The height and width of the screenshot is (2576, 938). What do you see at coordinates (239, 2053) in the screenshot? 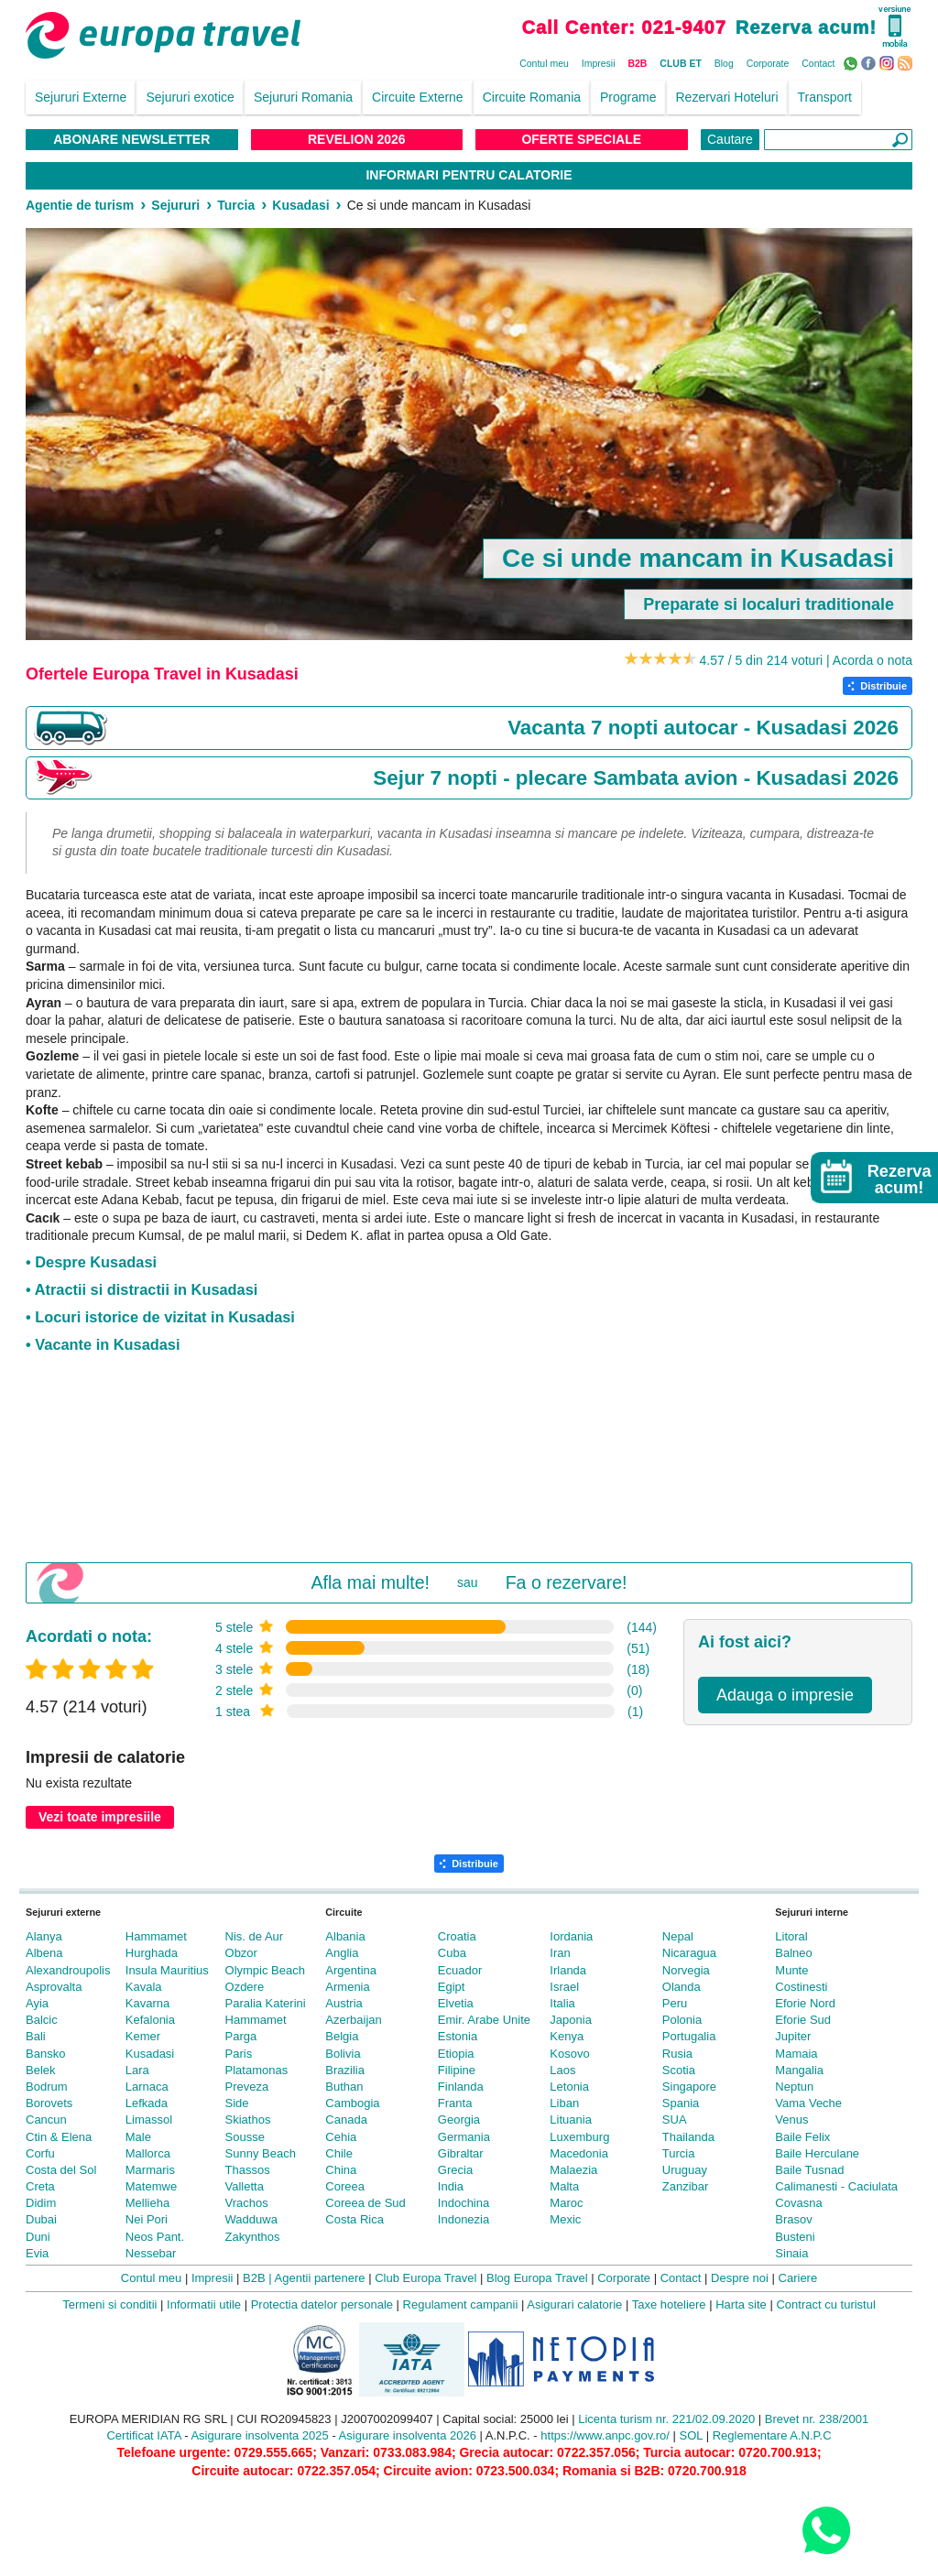
I see `Paris` at bounding box center [239, 2053].